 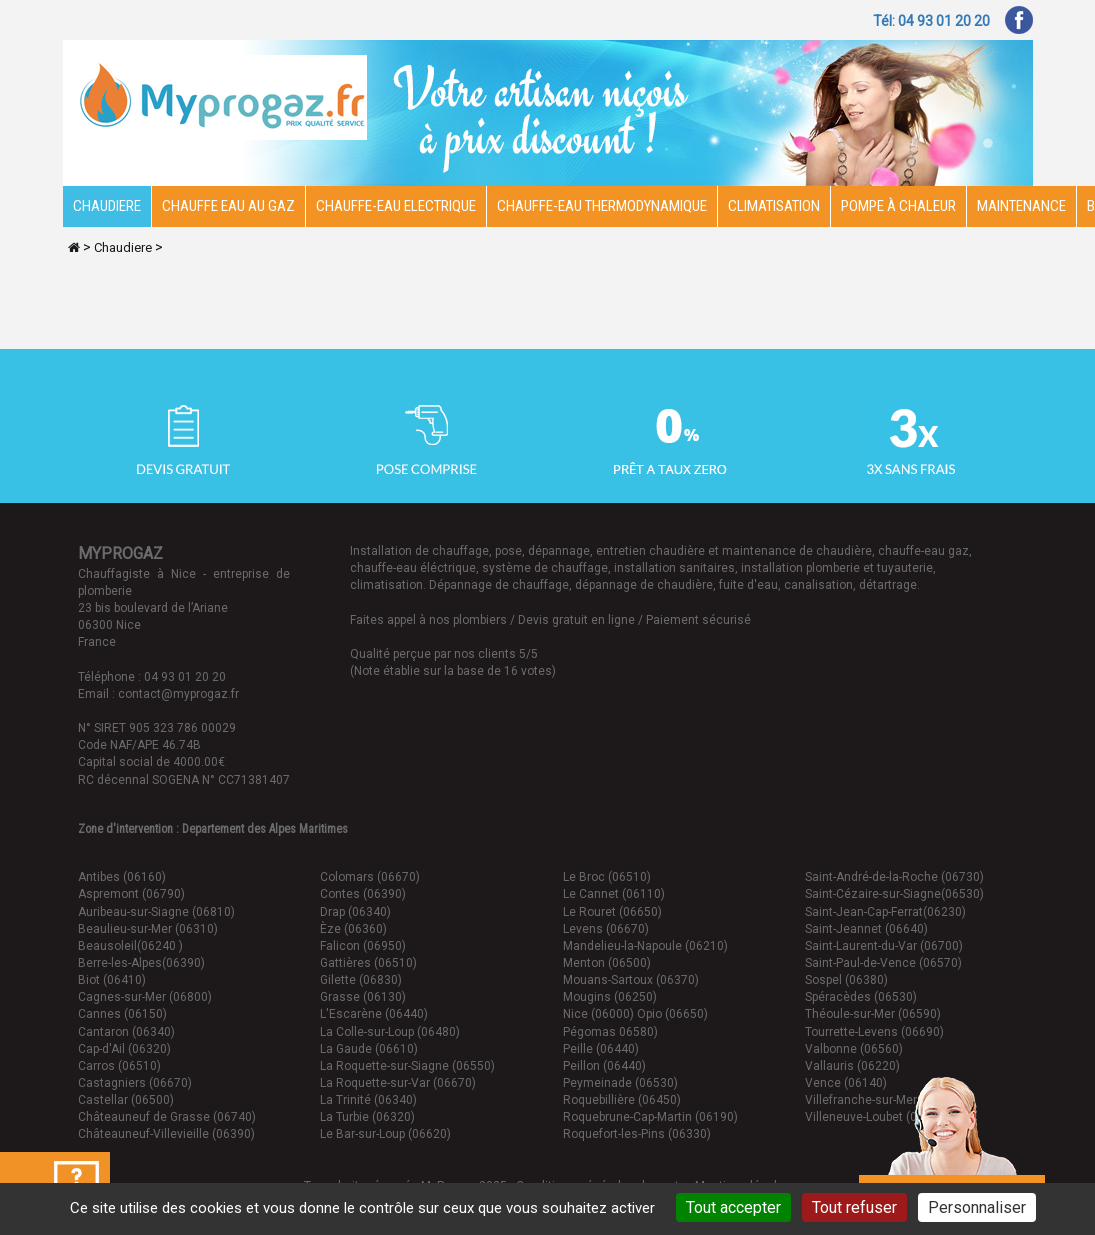 What do you see at coordinates (396, 206) in the screenshot?
I see `Chauffe-eau electrique` at bounding box center [396, 206].